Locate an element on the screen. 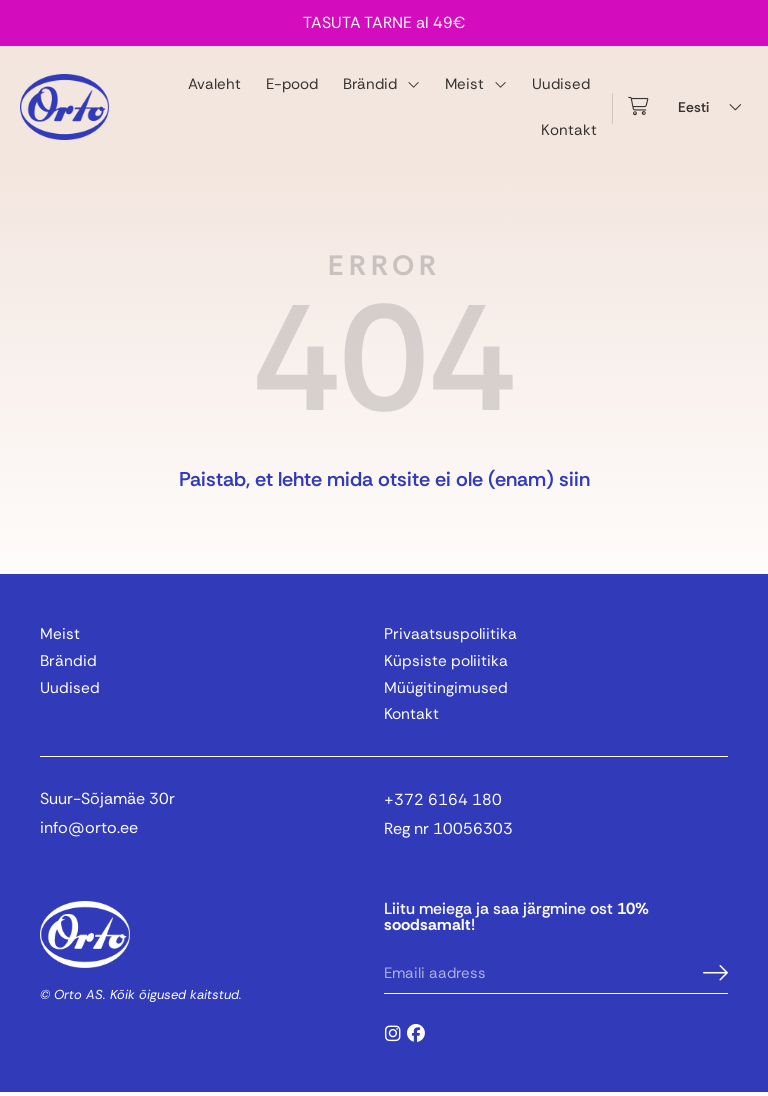 Image resolution: width=768 pixels, height=1096 pixels. Meist is located at coordinates (476, 84).